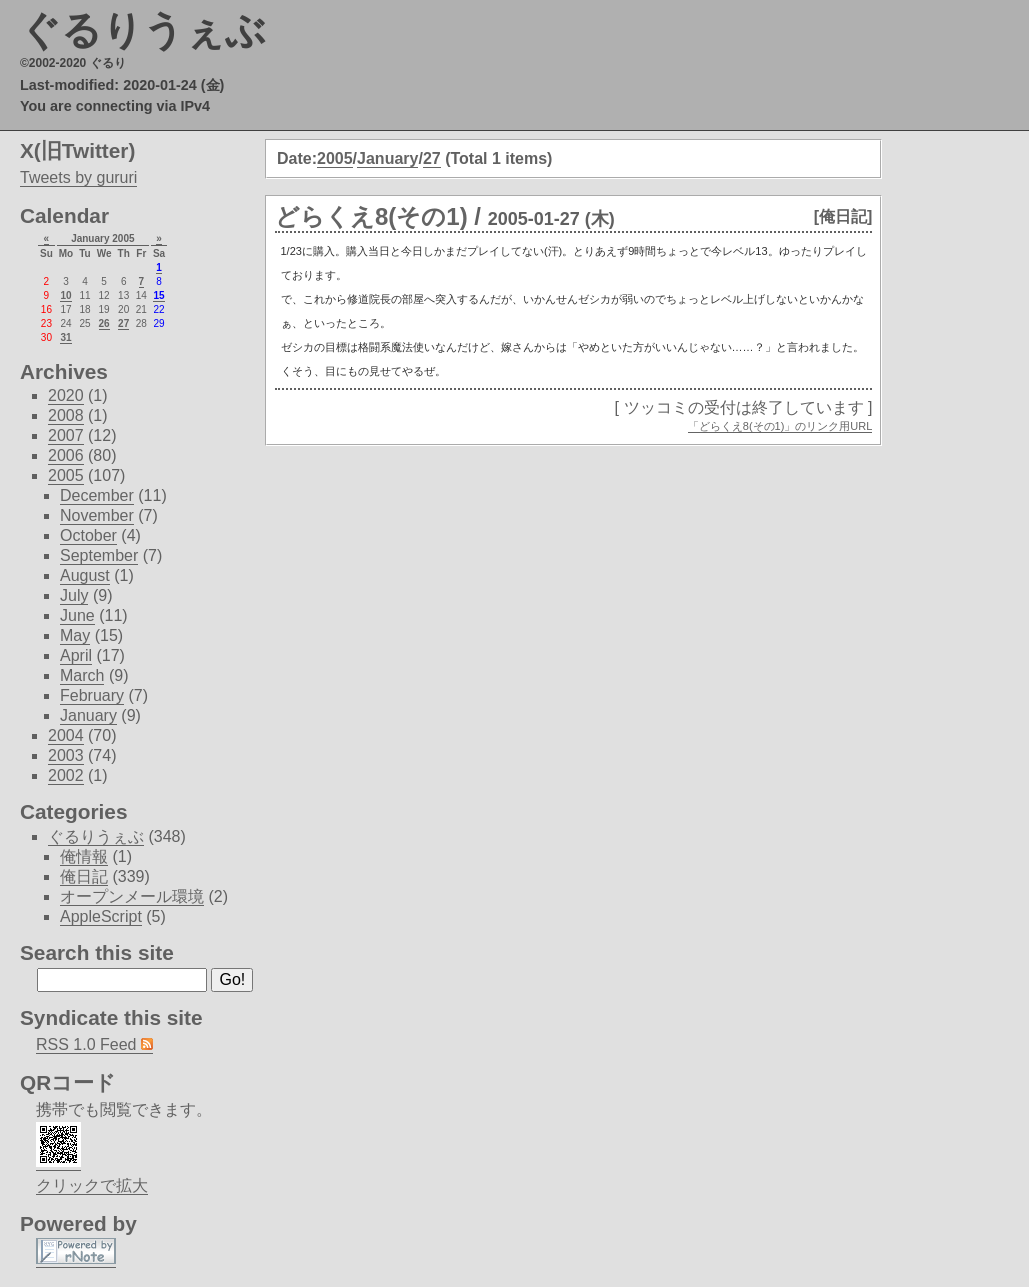 The width and height of the screenshot is (1029, 1287). I want to click on February, so click(92, 695).